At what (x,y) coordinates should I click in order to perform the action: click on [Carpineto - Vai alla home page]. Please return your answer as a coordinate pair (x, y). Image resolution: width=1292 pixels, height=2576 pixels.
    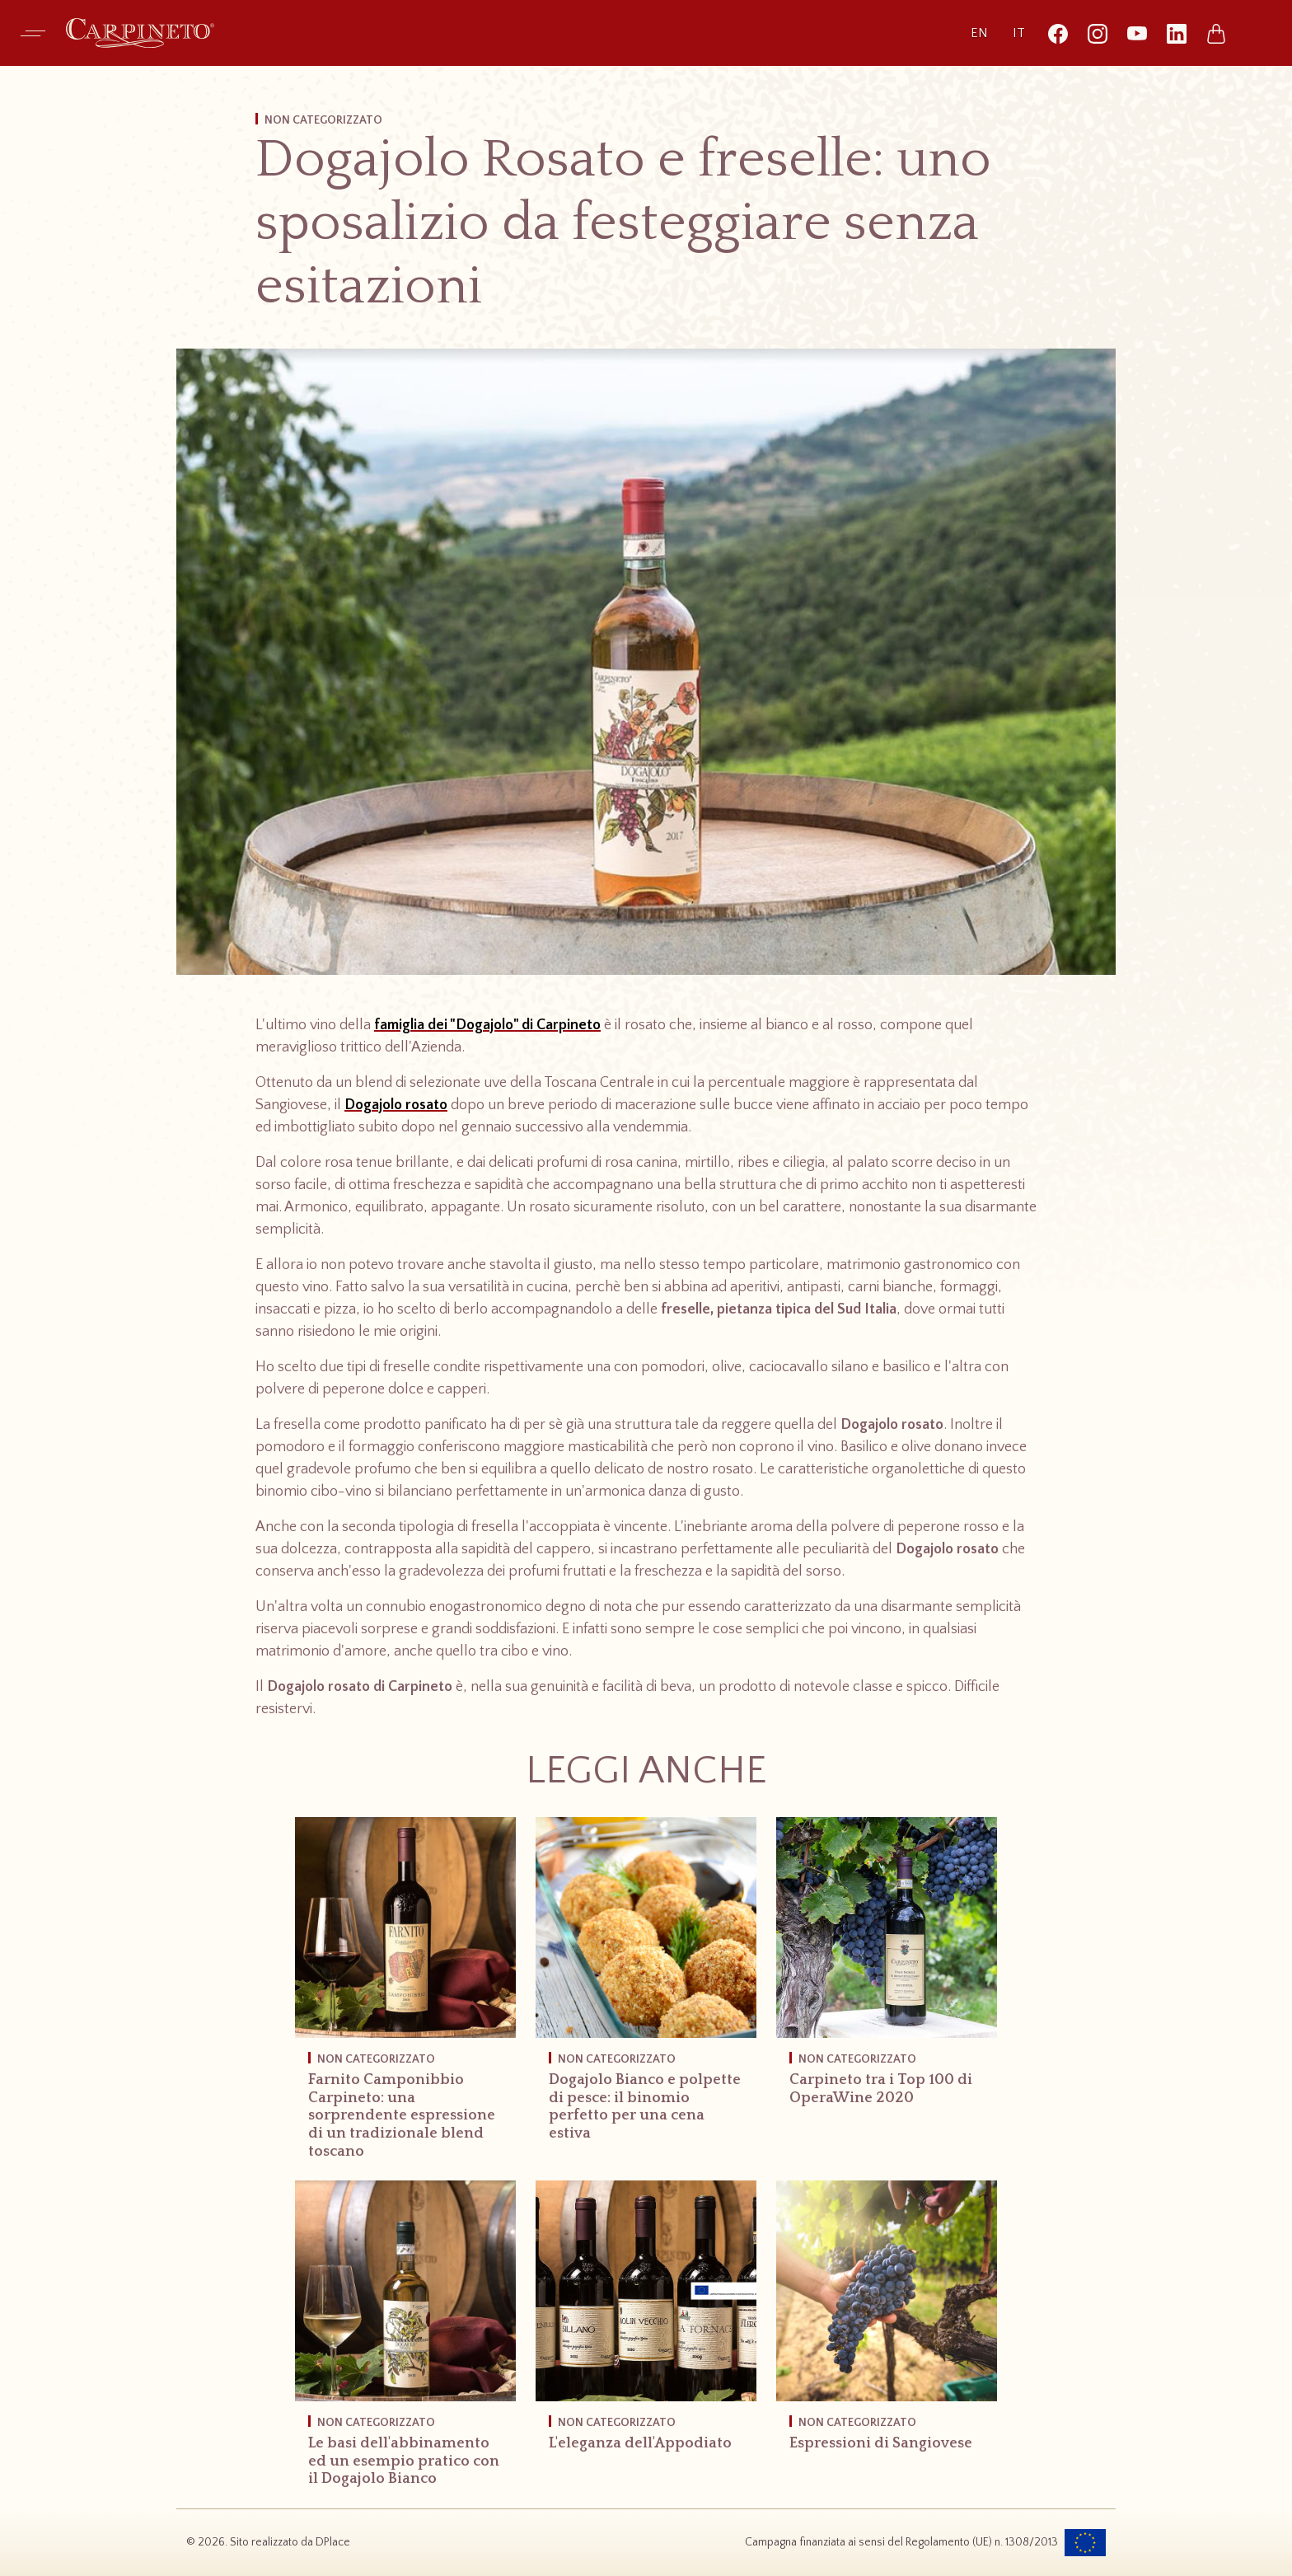
    Looking at the image, I should click on (140, 33).